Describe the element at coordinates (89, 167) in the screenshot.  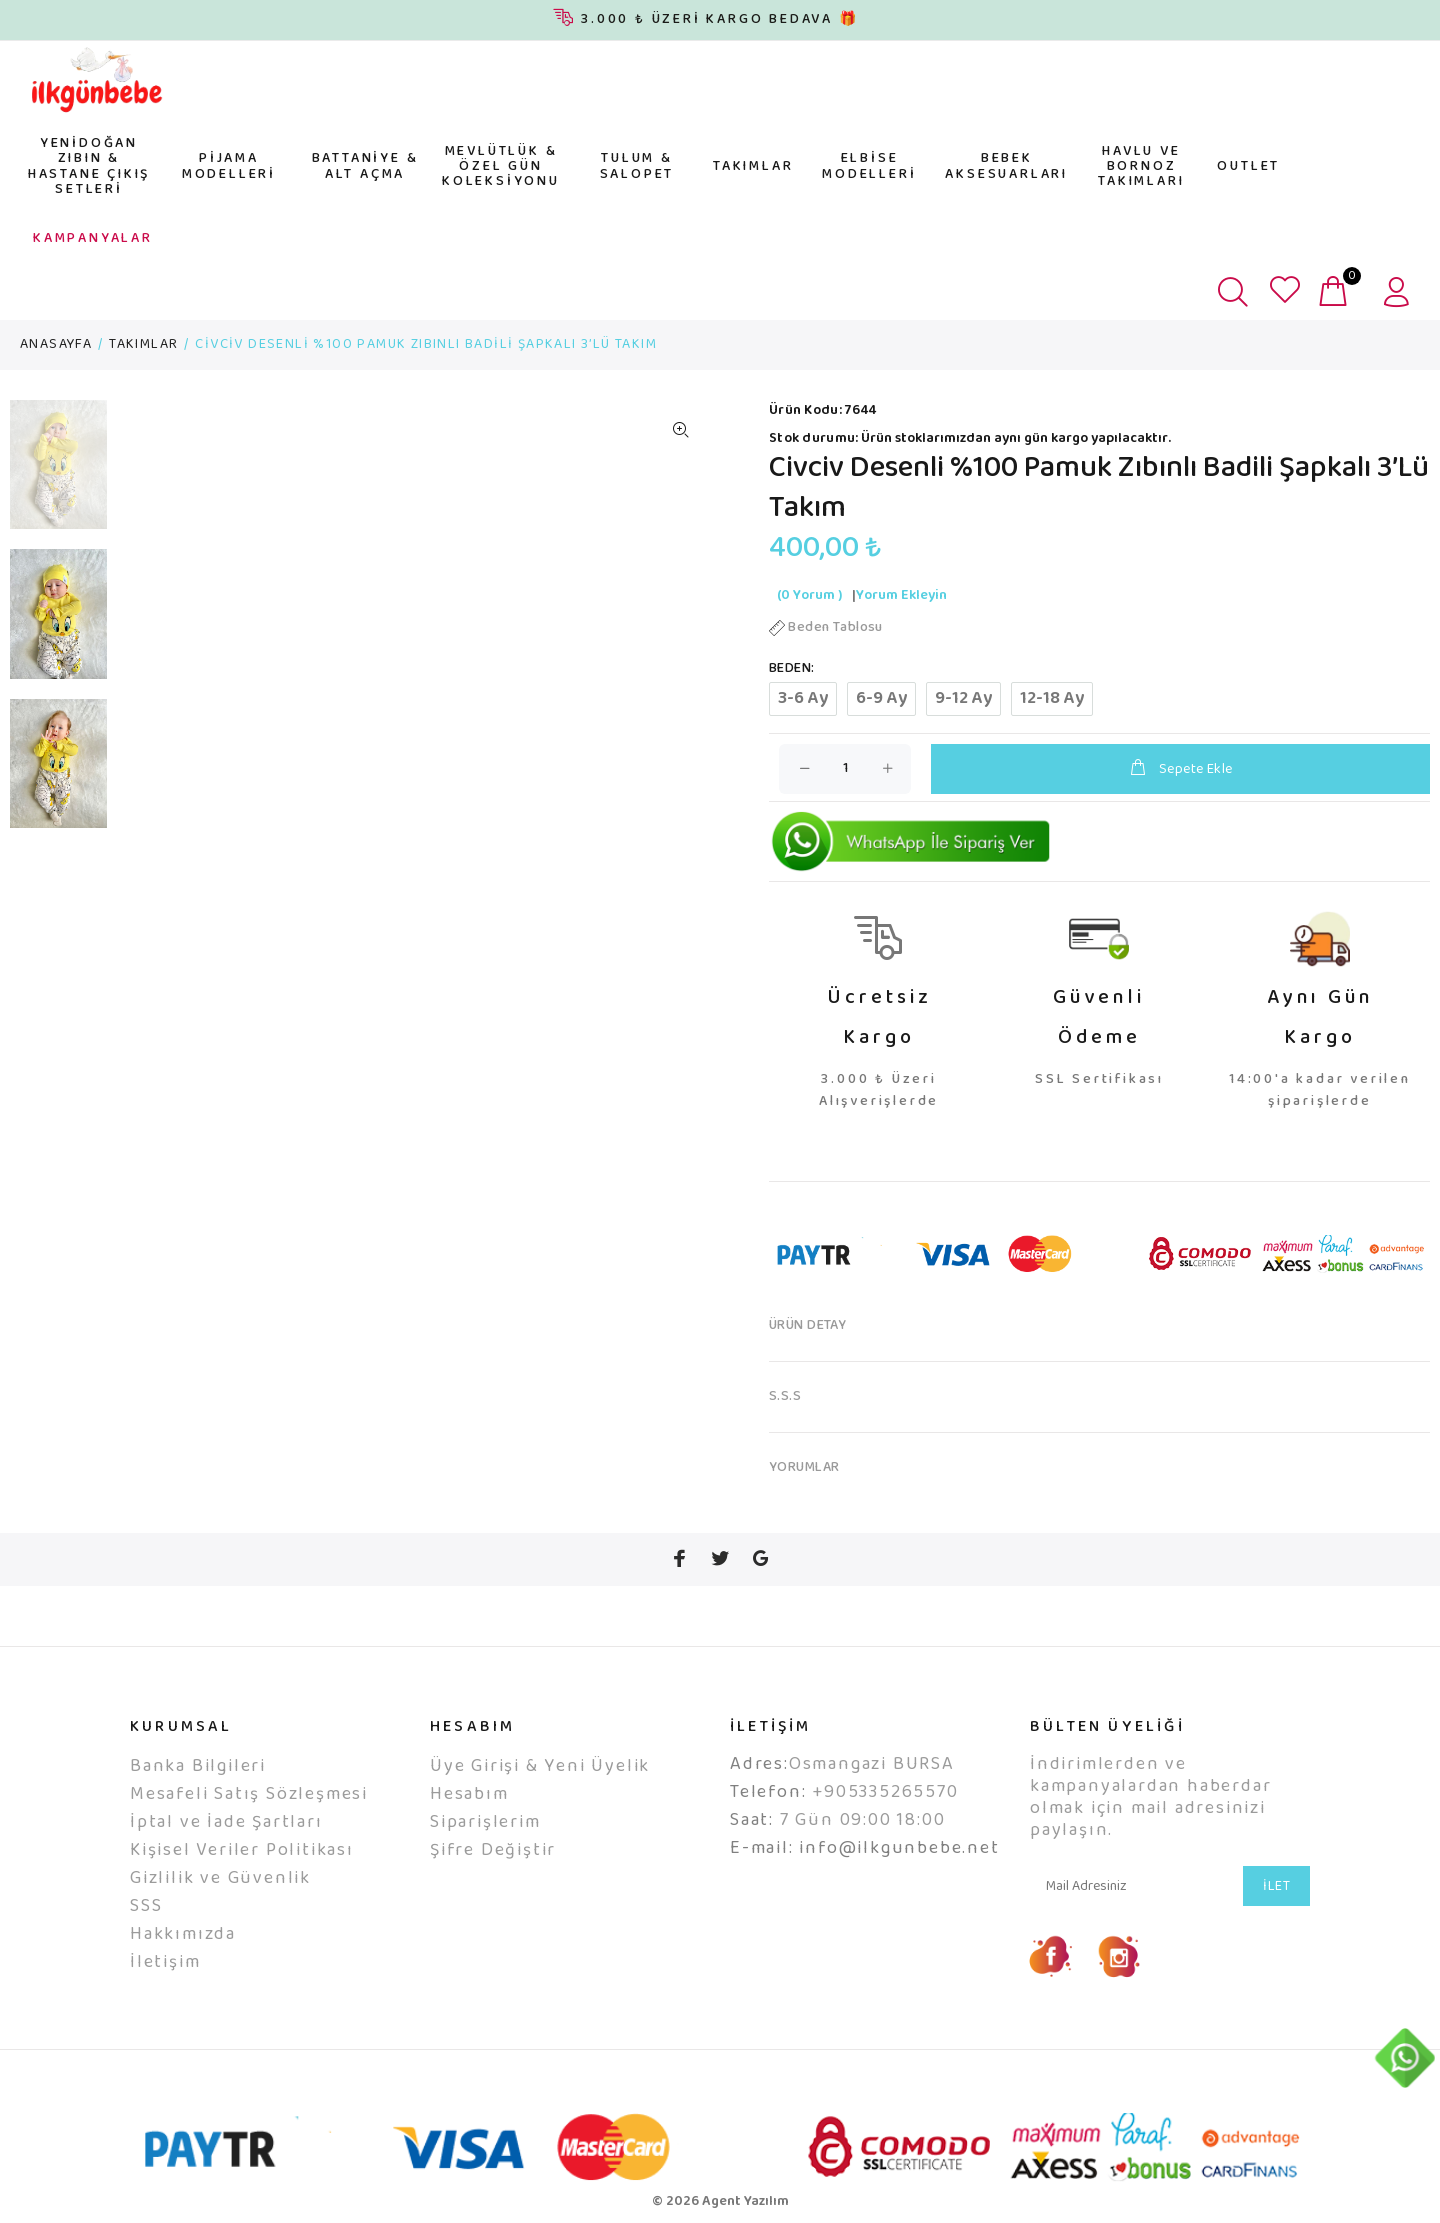
I see `YENİDOĞAN ZIBIN & HASTANE ÇIKIŞ SETLERİ` at that location.